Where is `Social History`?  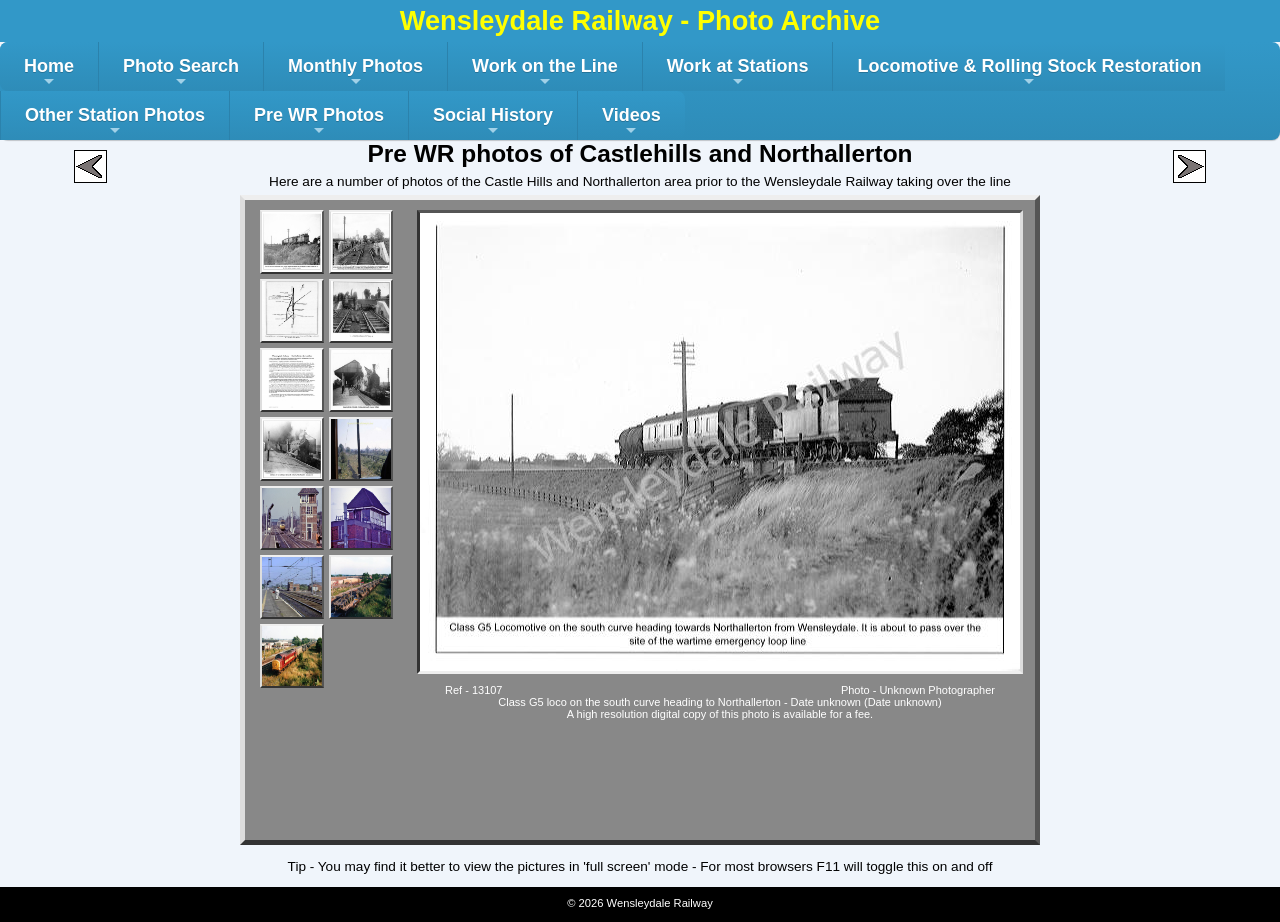 Social History is located at coordinates (493, 122).